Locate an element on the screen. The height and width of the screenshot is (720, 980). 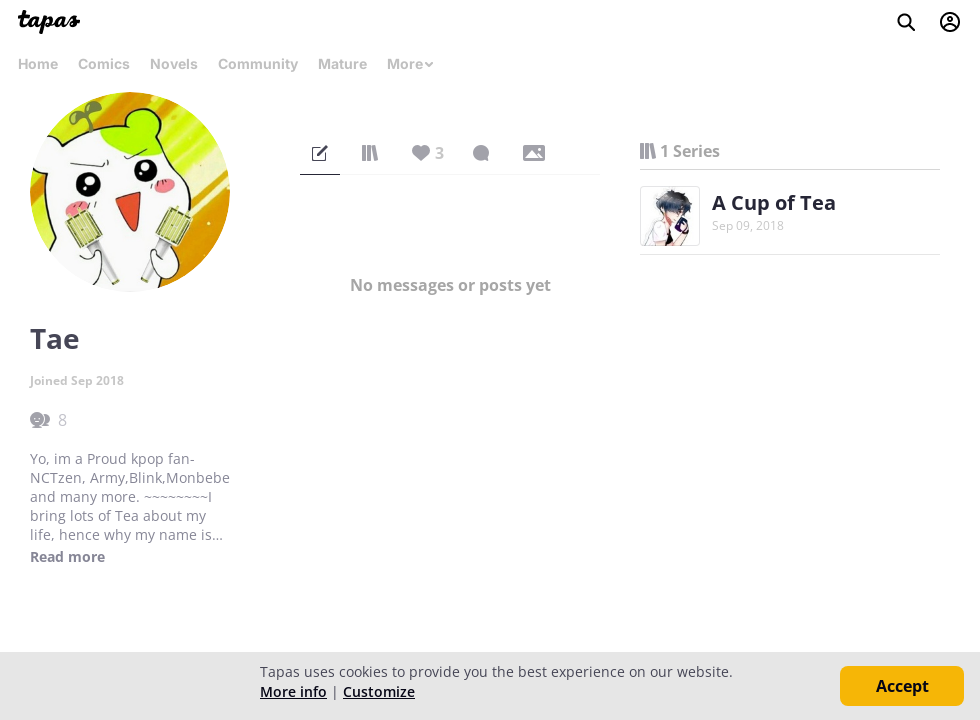
More info is located at coordinates (293, 691).